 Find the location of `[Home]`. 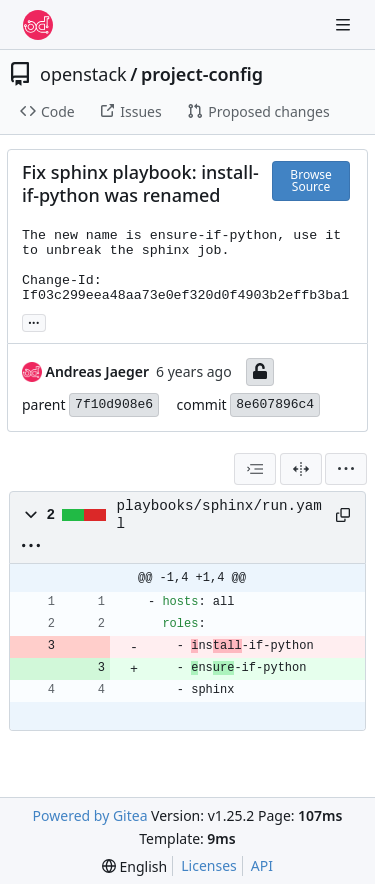

[Home] is located at coordinates (38, 25).